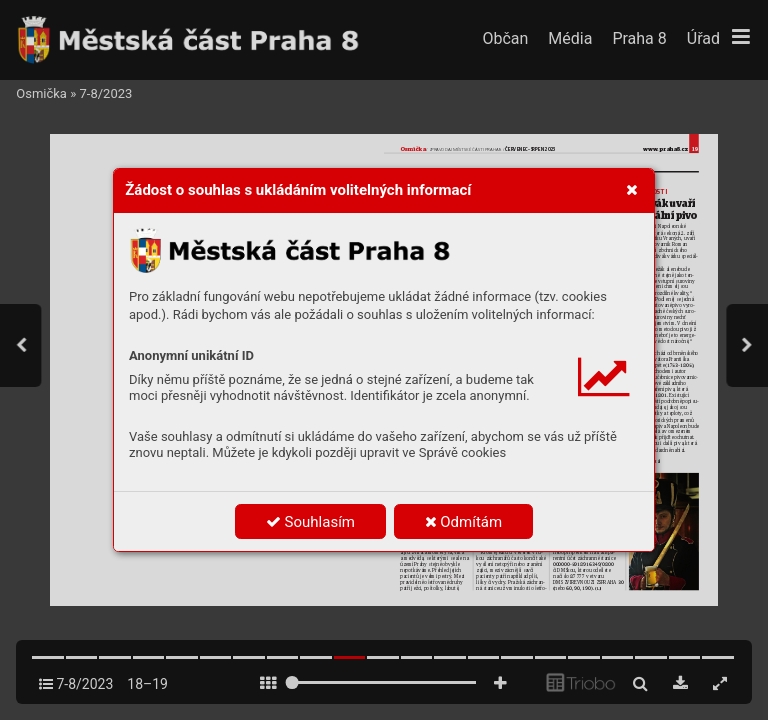 Image resolution: width=768 pixels, height=720 pixels. Describe the element at coordinates (464, 522) in the screenshot. I see `Odmítám` at that location.